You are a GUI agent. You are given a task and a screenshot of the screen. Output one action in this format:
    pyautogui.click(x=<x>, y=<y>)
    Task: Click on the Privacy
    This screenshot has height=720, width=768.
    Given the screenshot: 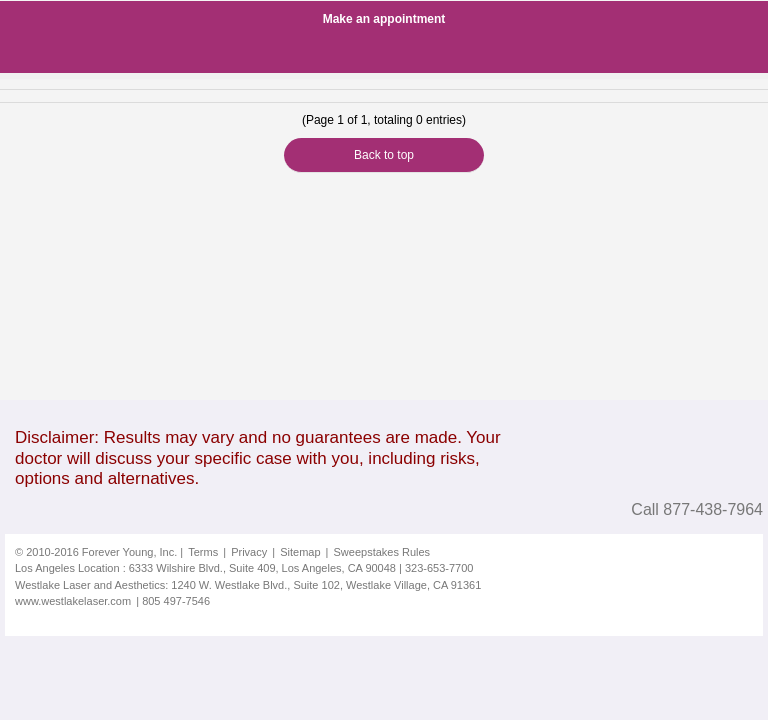 What is the action you would take?
    pyautogui.click(x=249, y=552)
    